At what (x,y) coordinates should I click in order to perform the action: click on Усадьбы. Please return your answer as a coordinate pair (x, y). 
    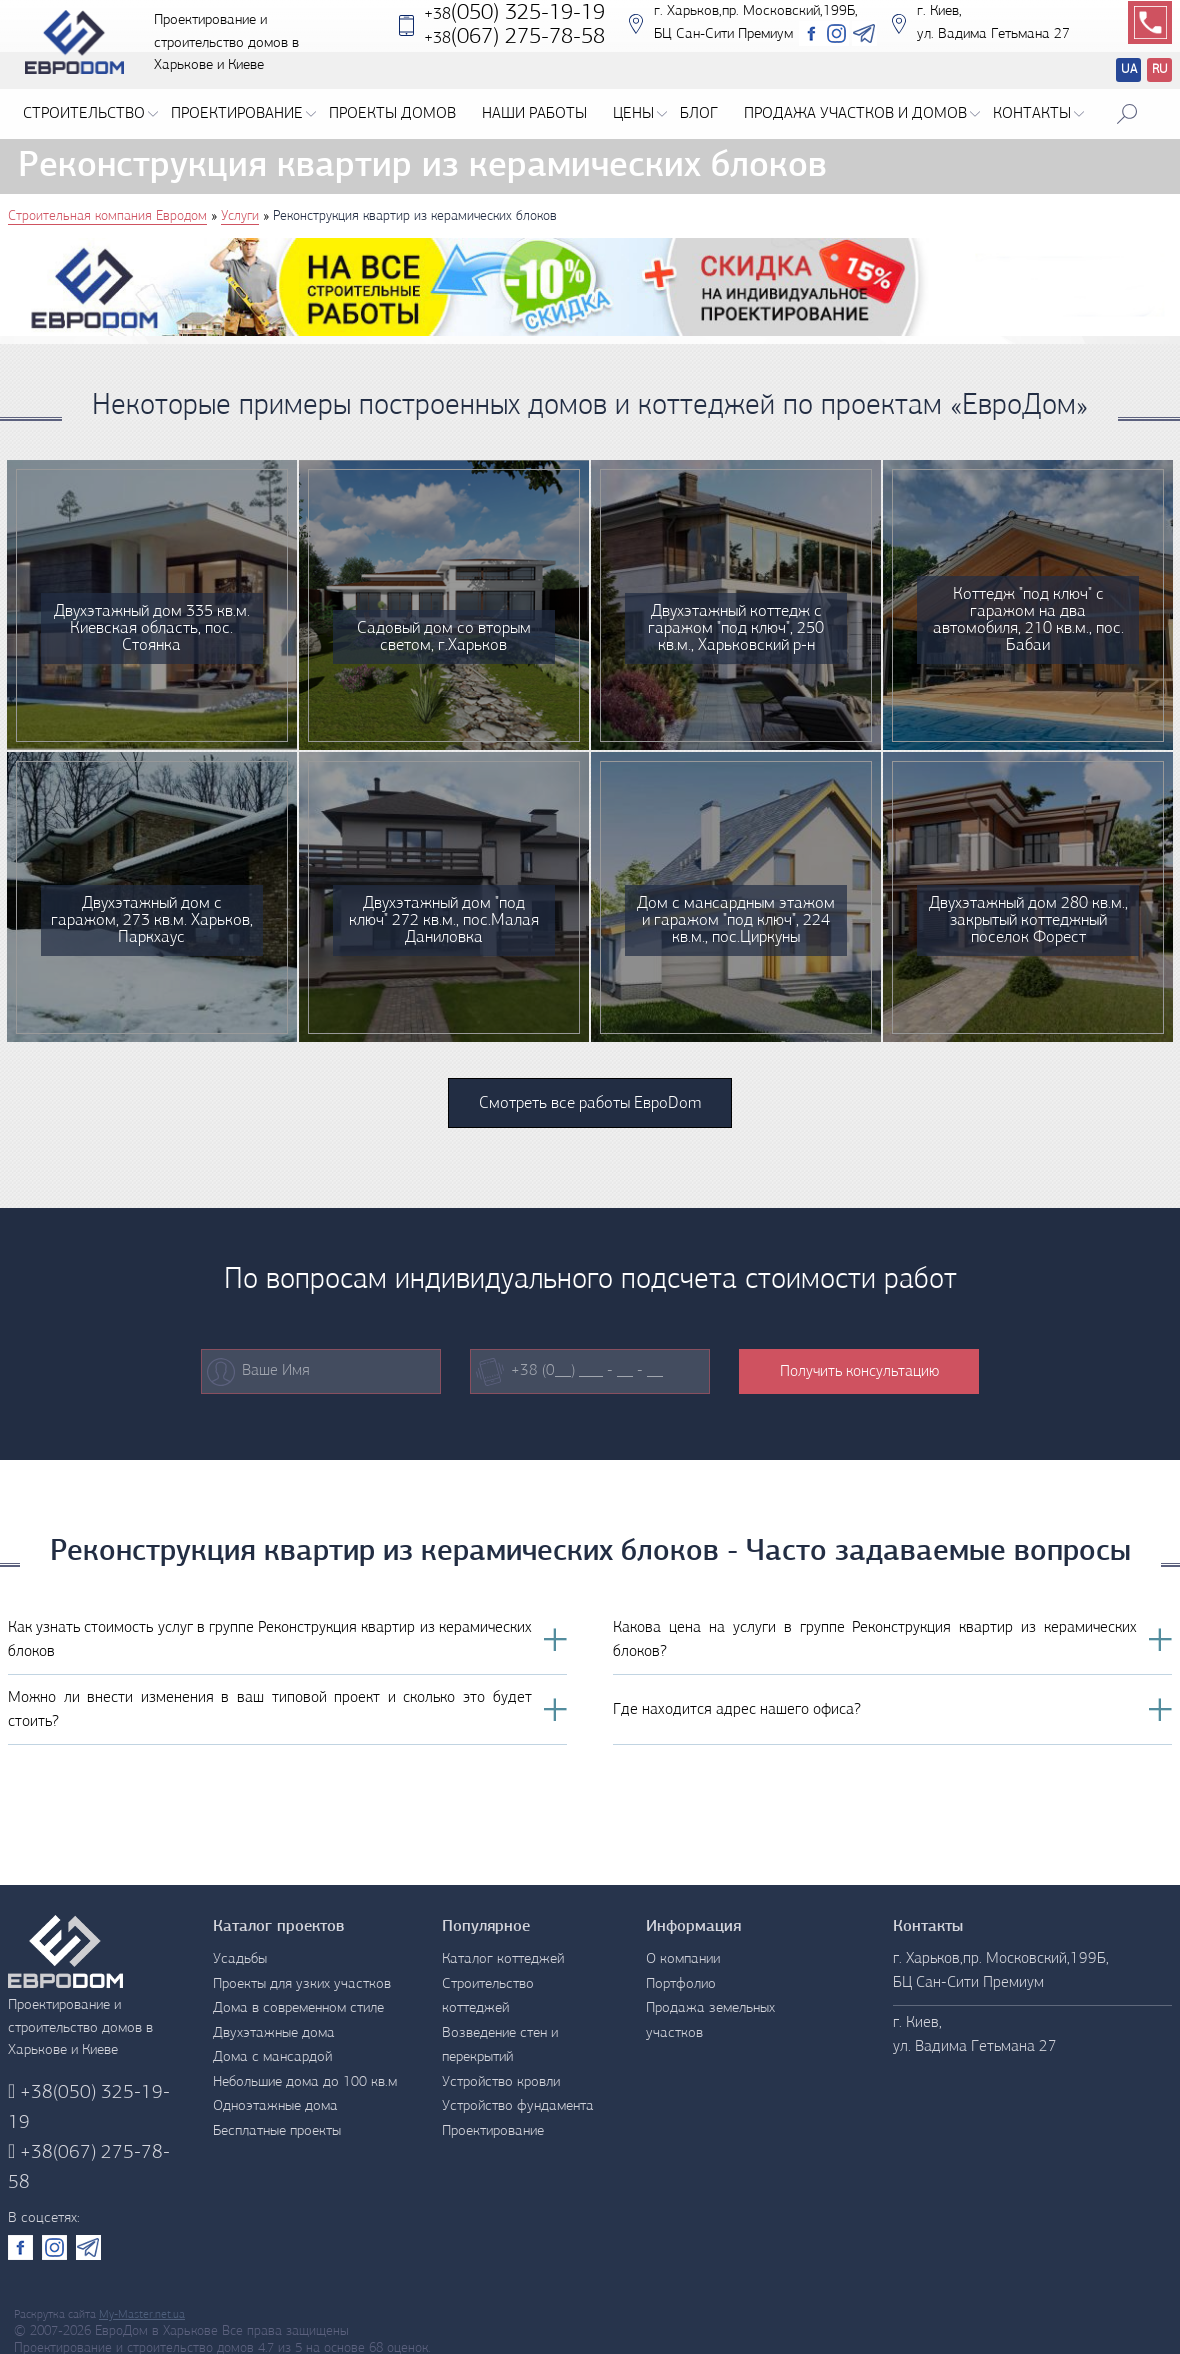
    Looking at the image, I should click on (240, 1959).